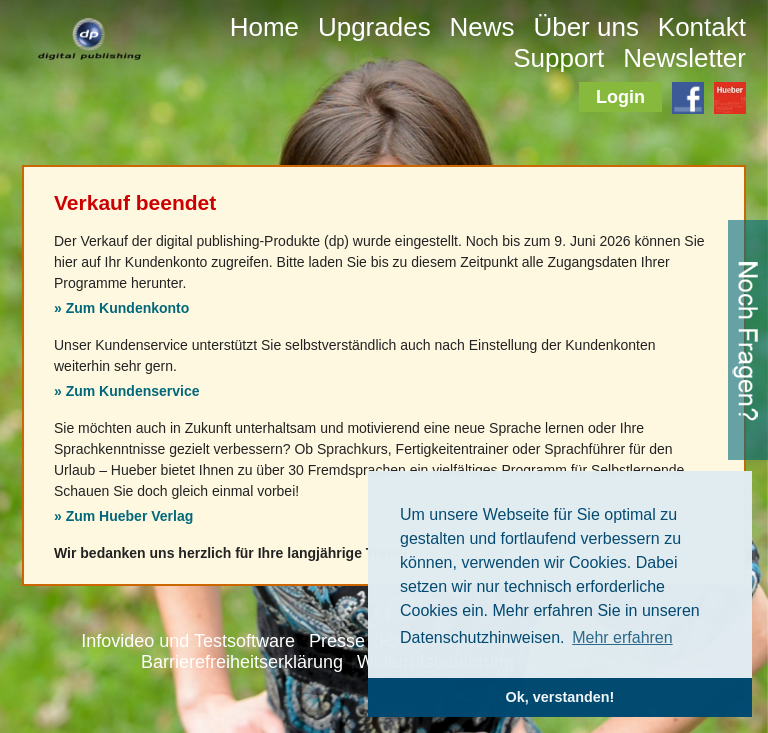 Image resolution: width=768 pixels, height=733 pixels. I want to click on Newsletter, so click(684, 58).